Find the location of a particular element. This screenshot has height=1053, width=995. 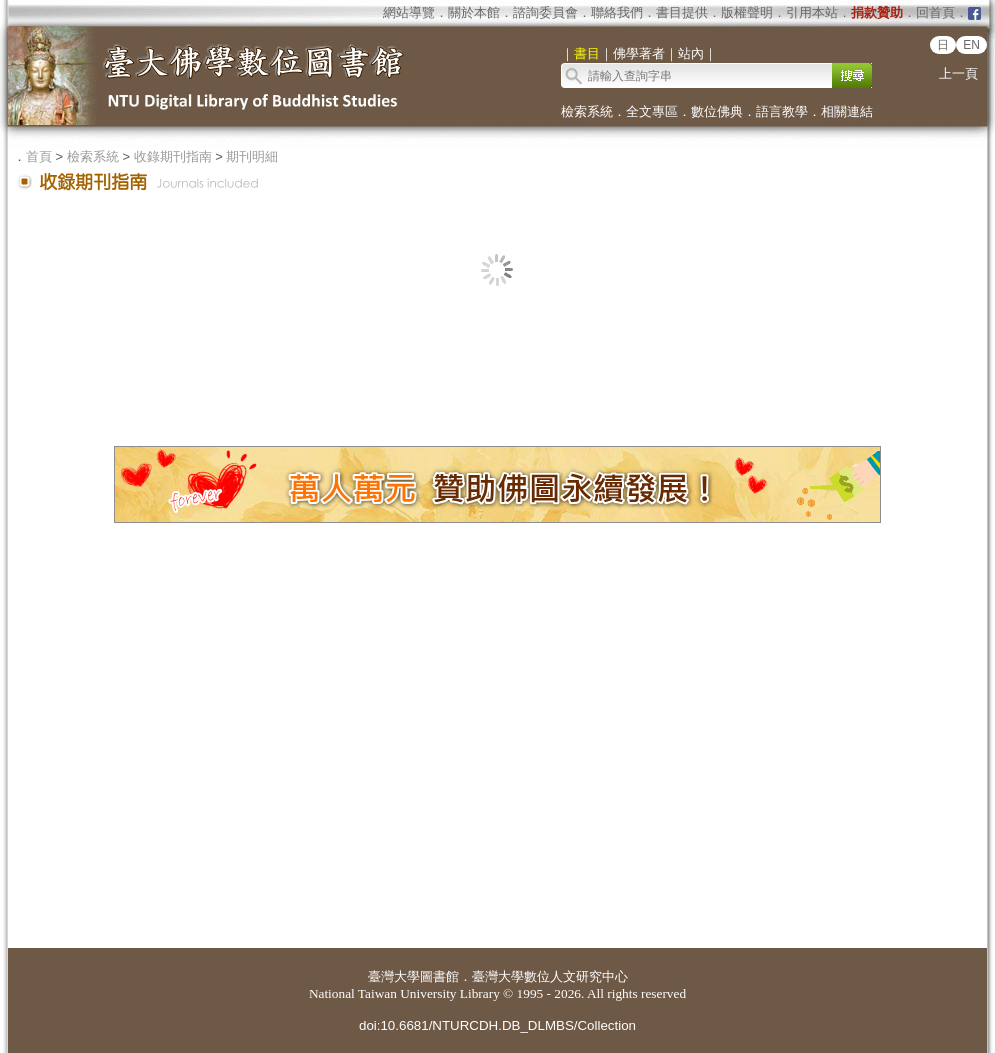

收錄期刊指南 is located at coordinates (173, 156).